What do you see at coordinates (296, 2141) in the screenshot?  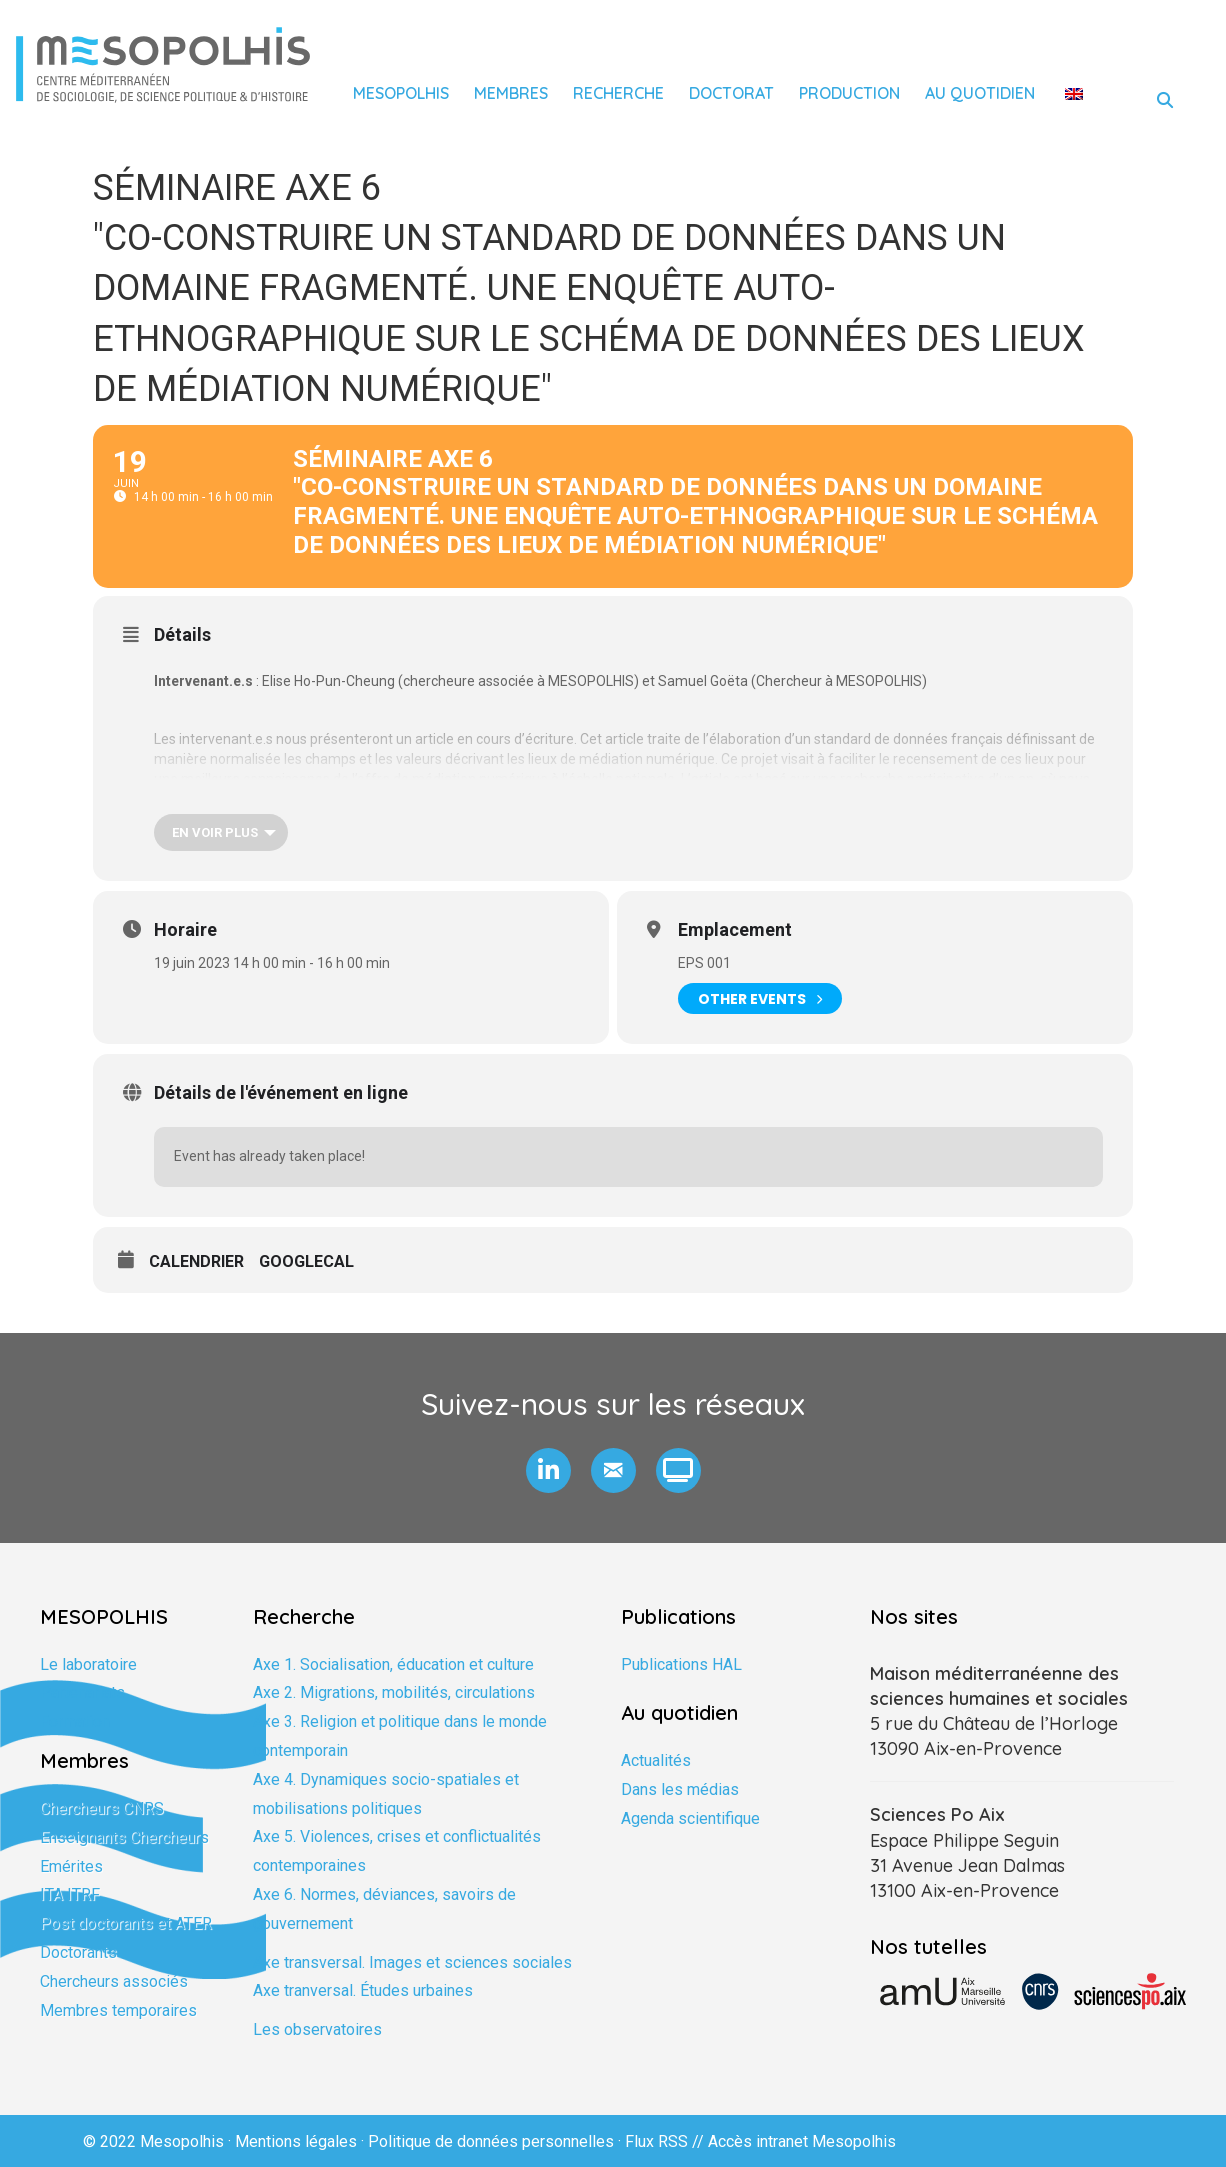 I see `Mentions légales` at bounding box center [296, 2141].